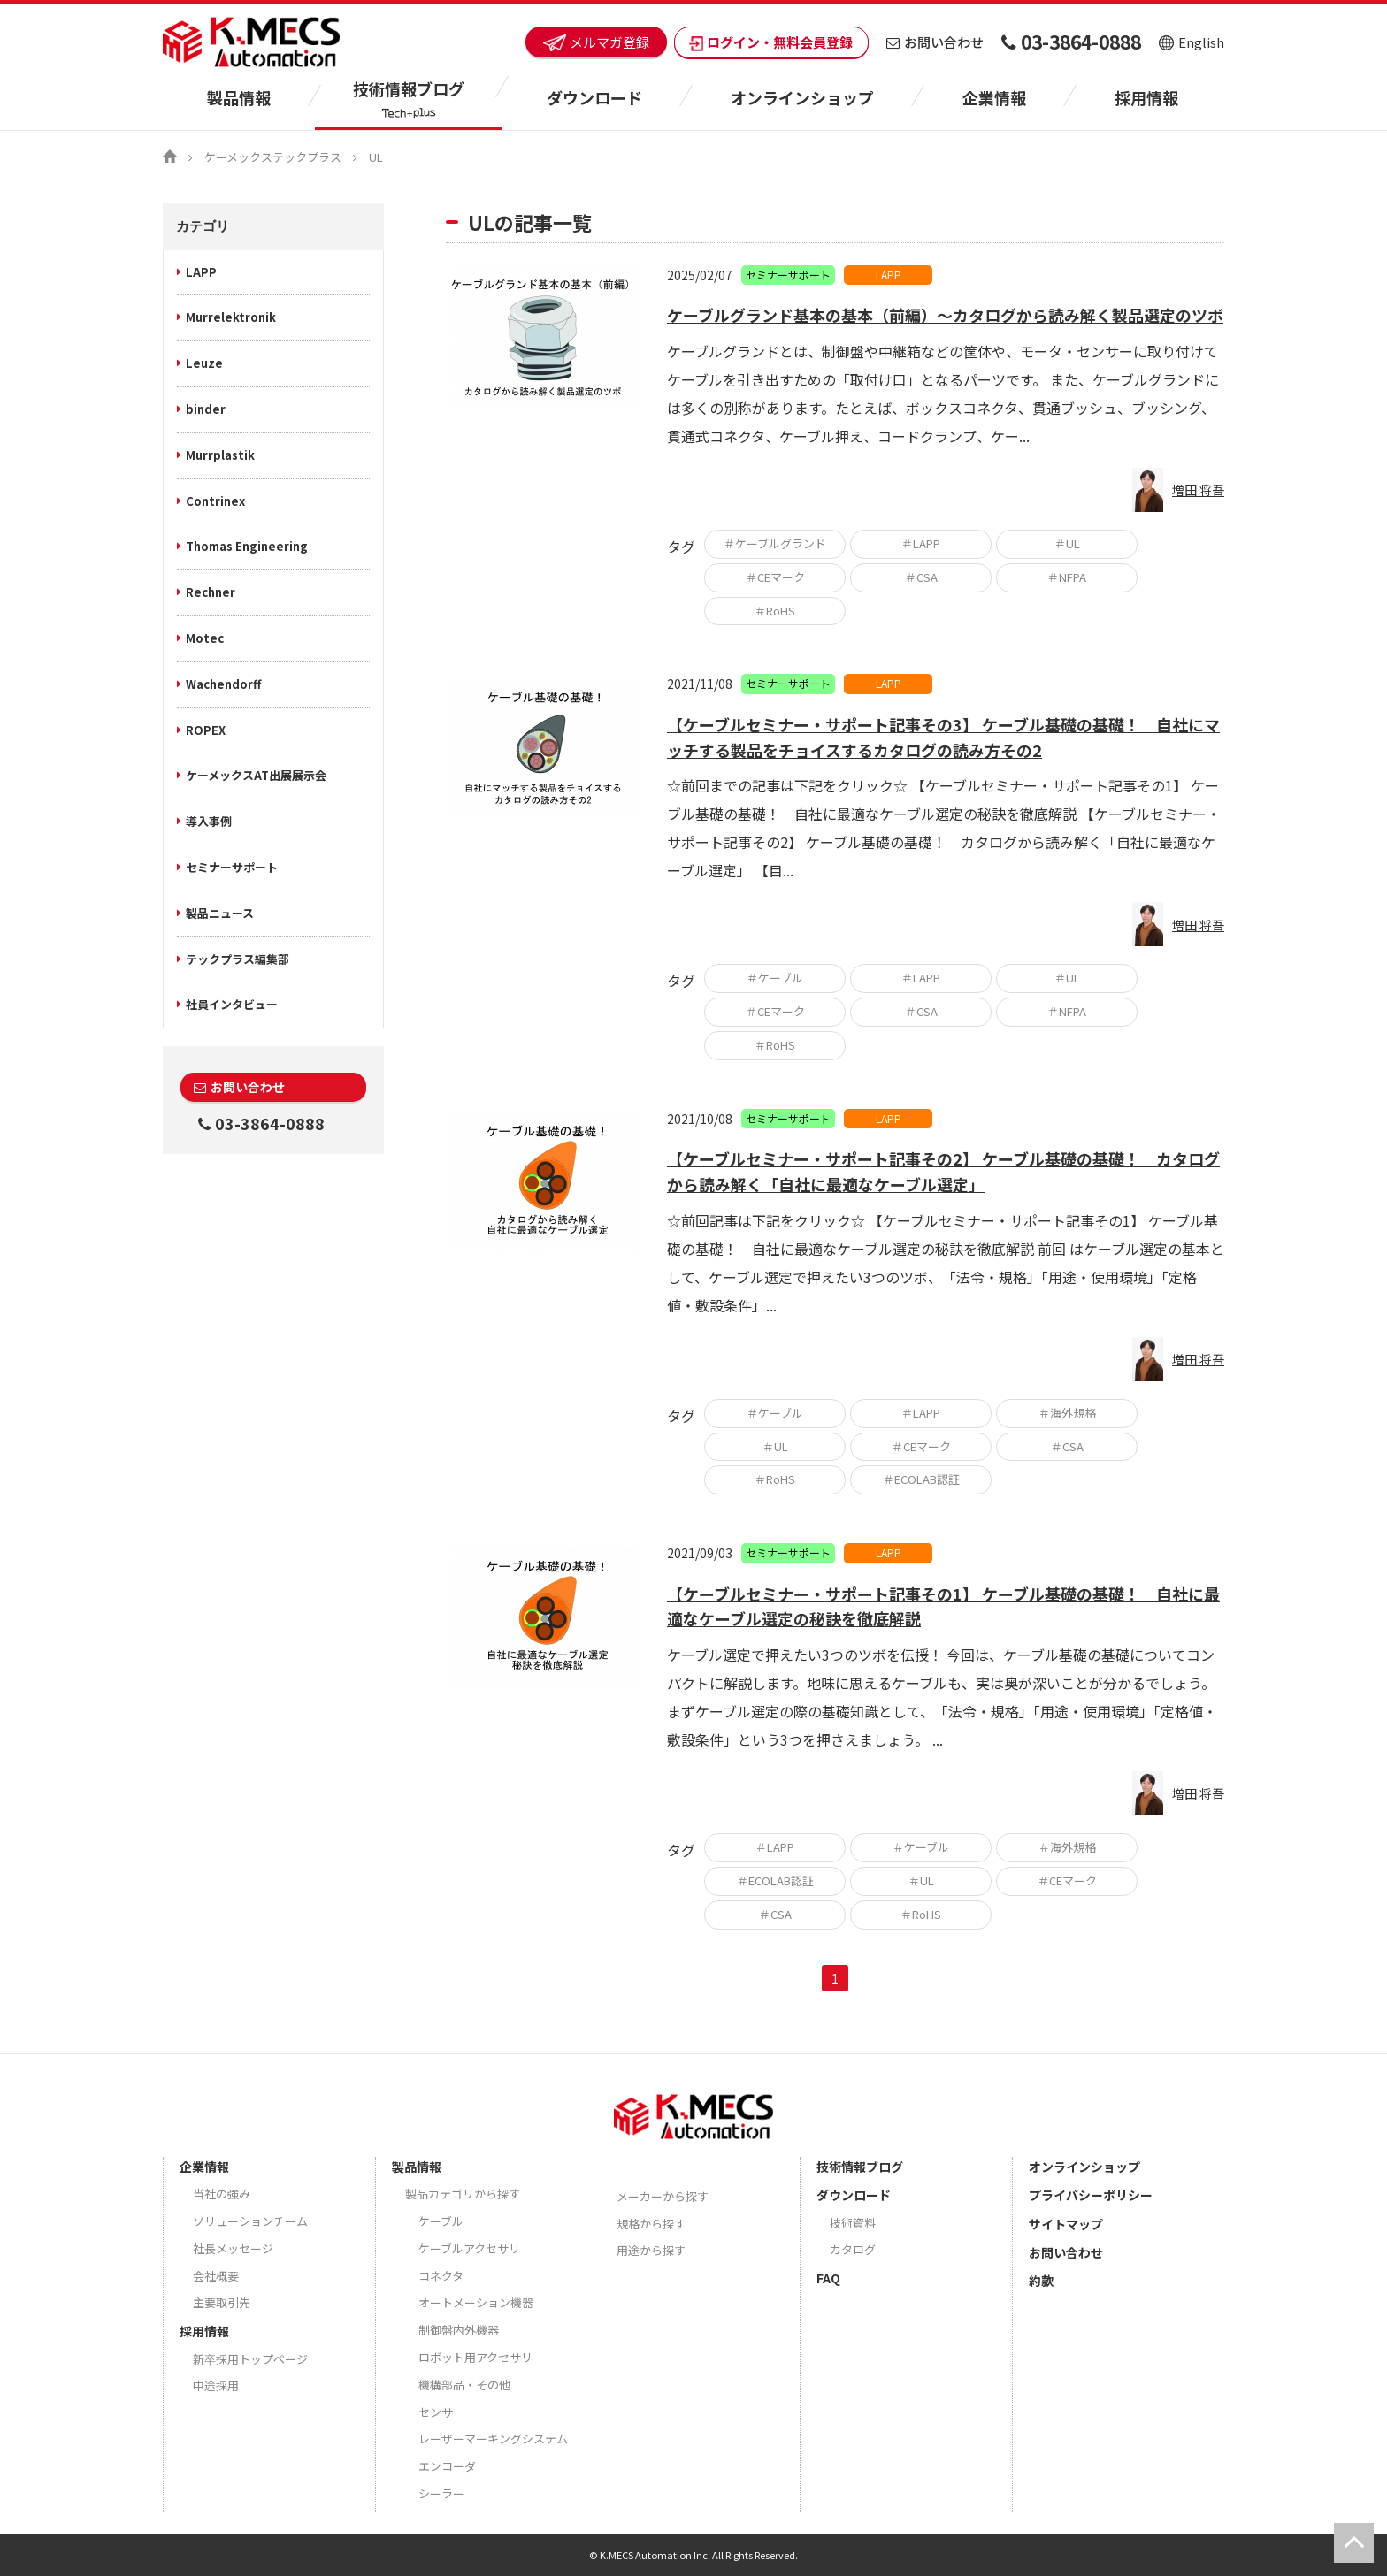 The height and width of the screenshot is (2576, 1387). What do you see at coordinates (256, 775) in the screenshot?
I see `ケーメックスAT出展展示会` at bounding box center [256, 775].